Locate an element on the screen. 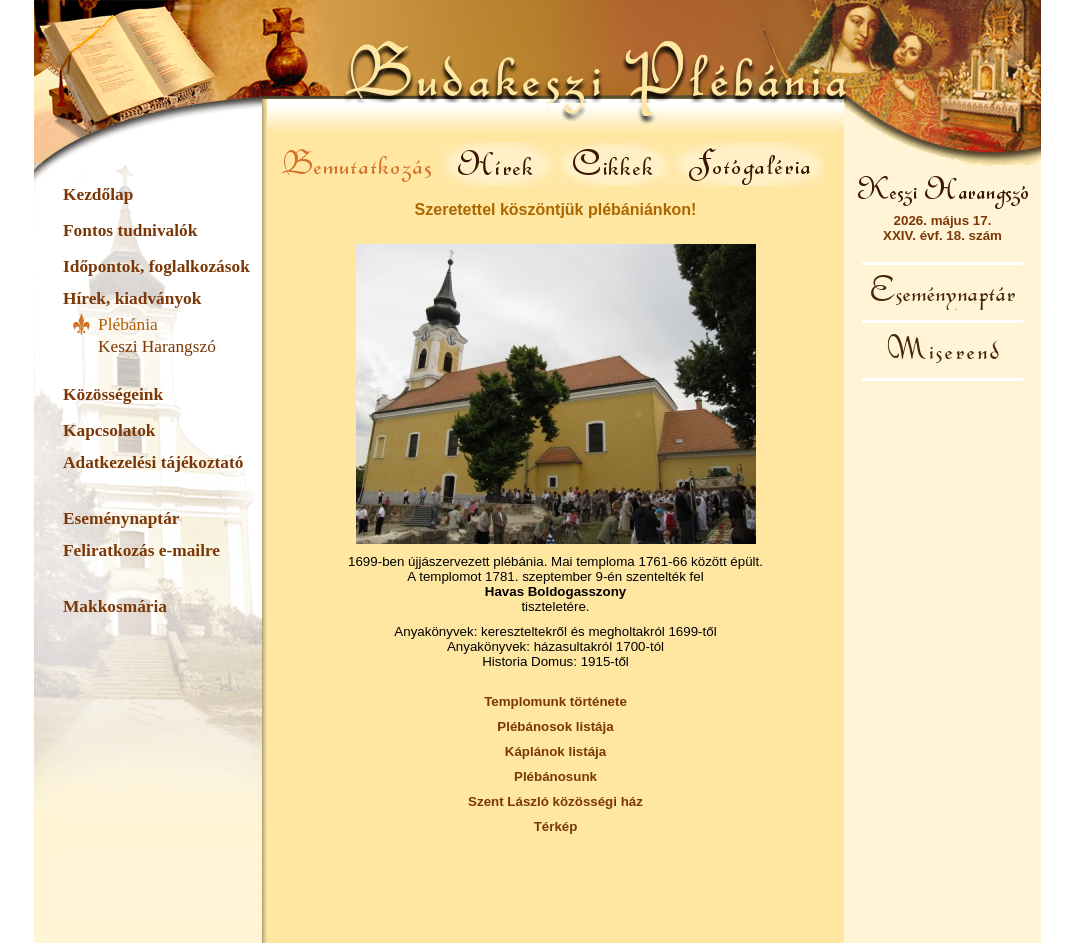 This screenshot has height=943, width=1075. Plébánosunk is located at coordinates (555, 776).